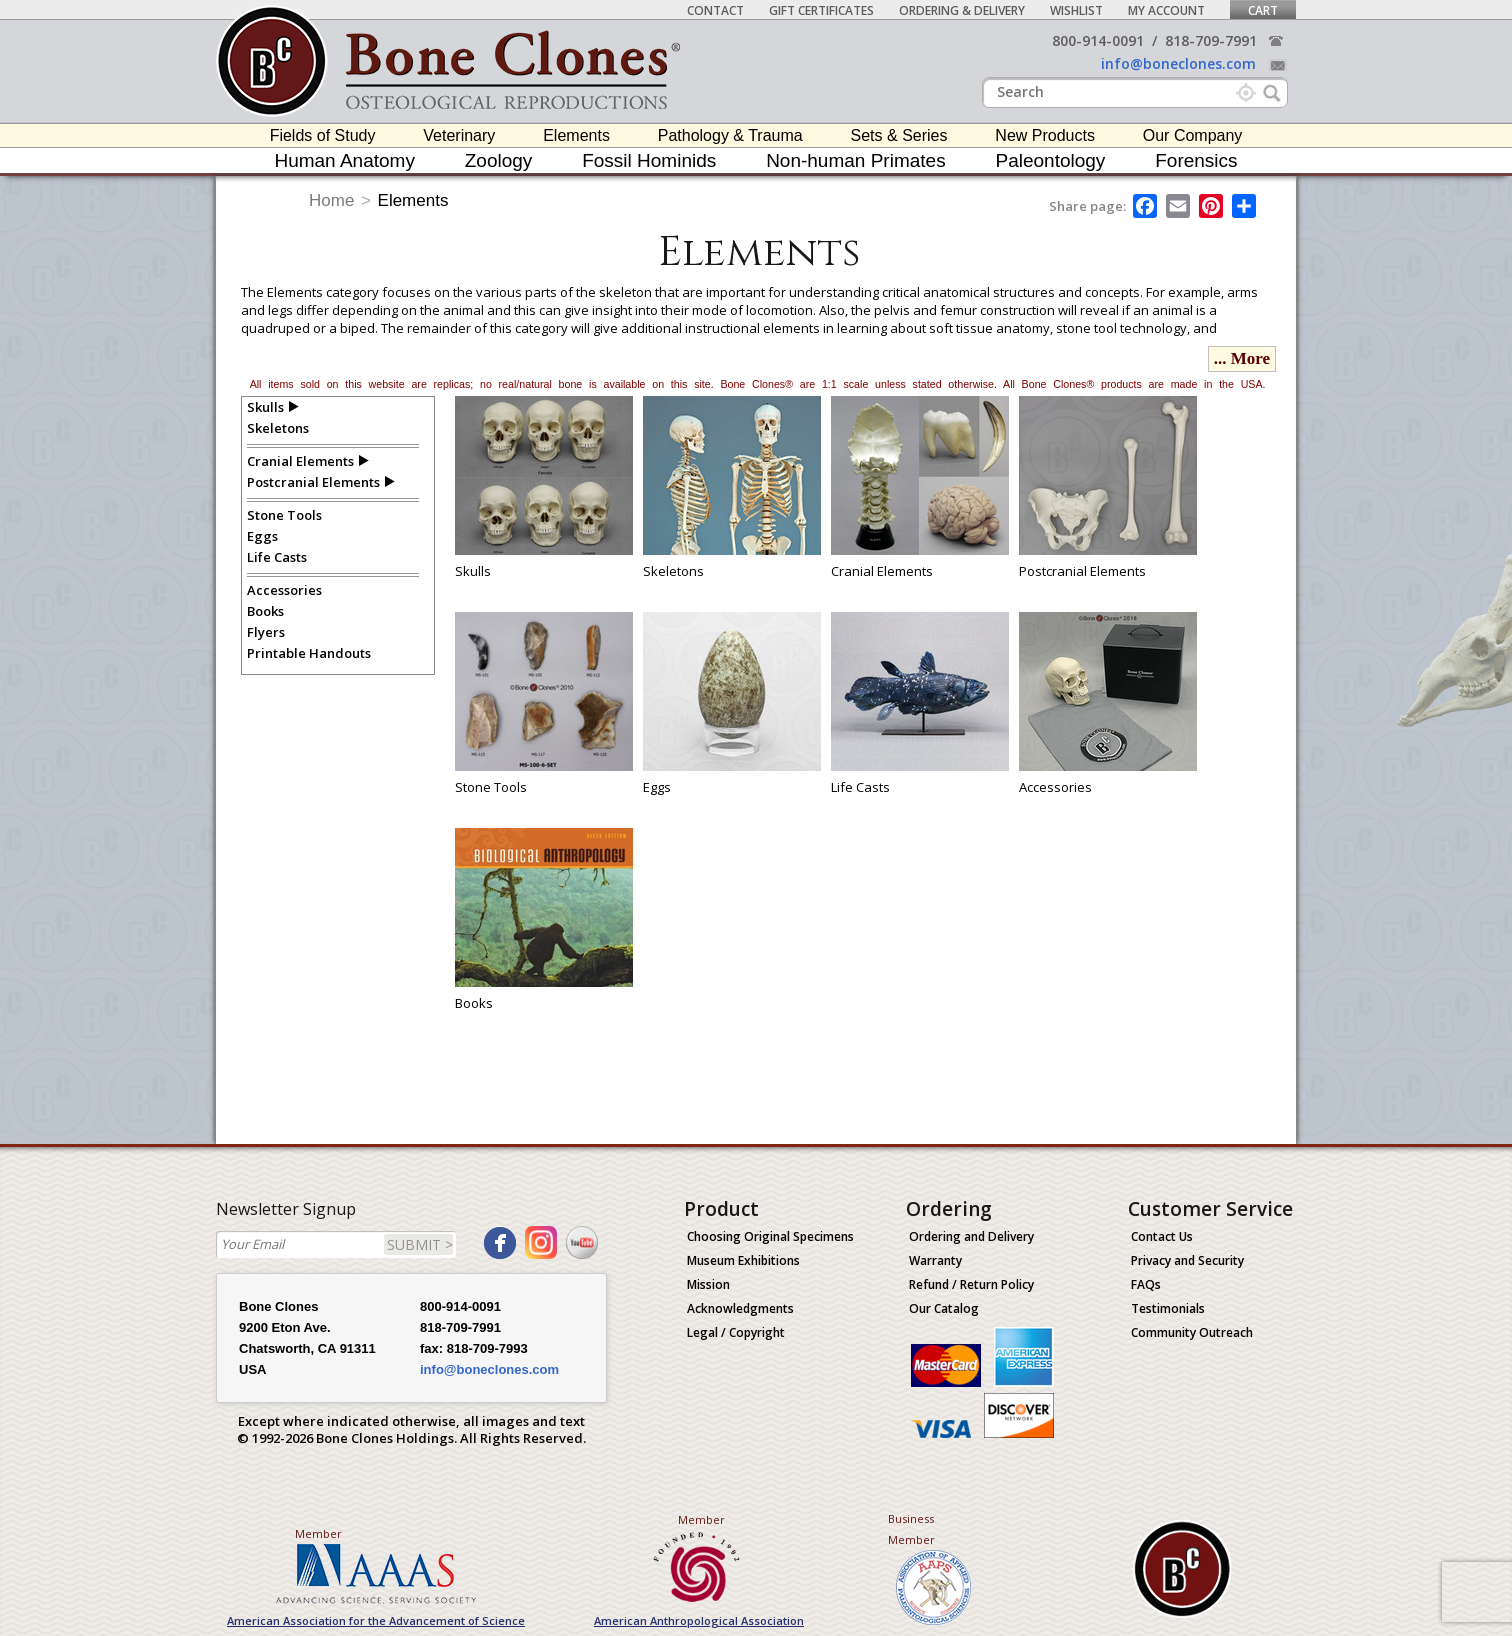  I want to click on Veterinary, so click(459, 135).